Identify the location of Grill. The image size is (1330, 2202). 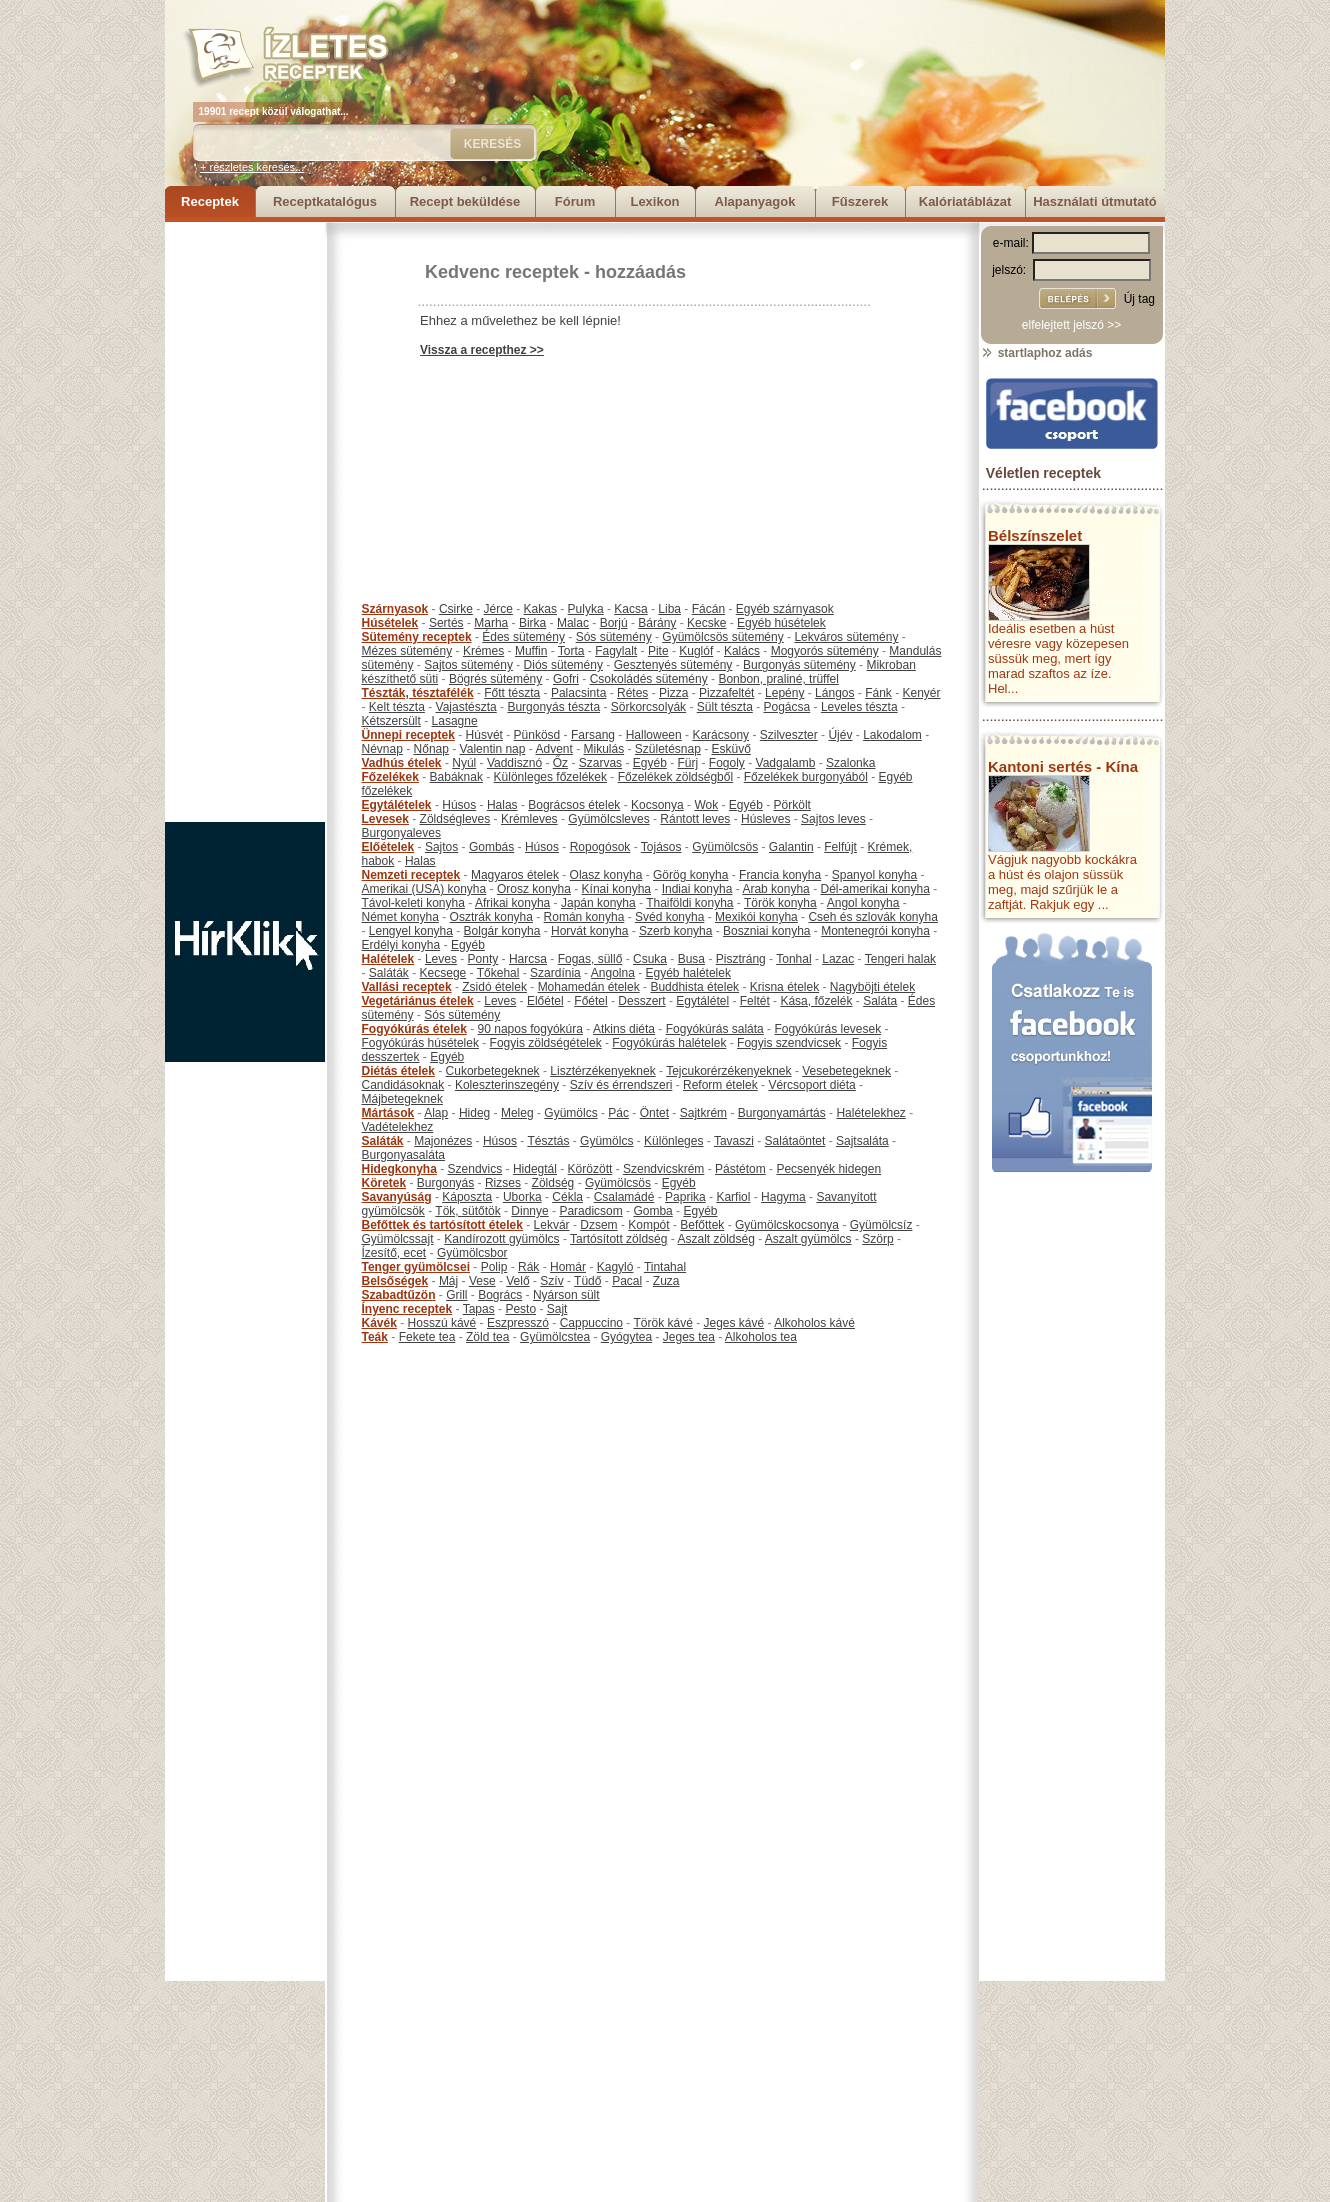
(456, 1295).